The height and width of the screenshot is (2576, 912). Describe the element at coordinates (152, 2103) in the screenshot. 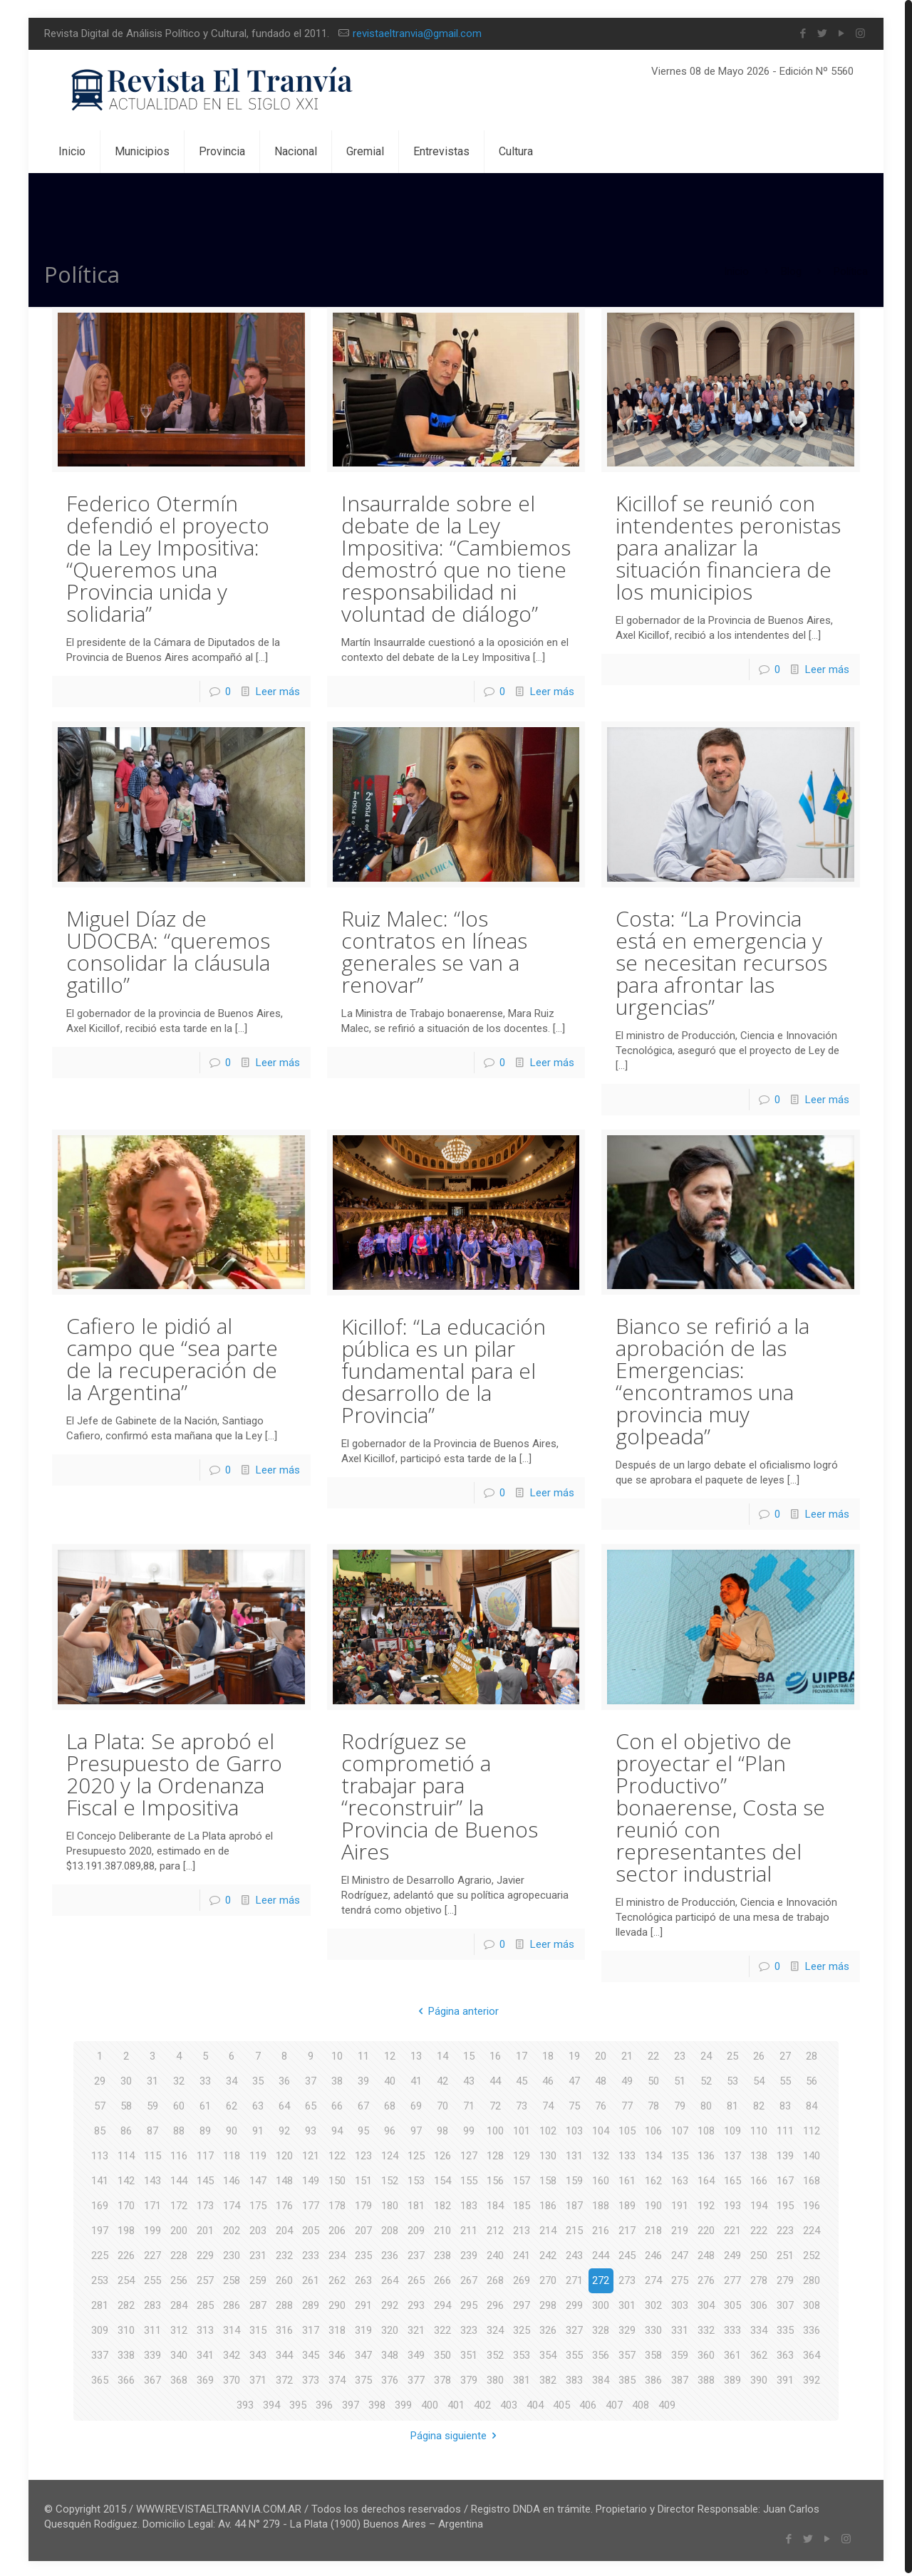

I see `59` at that location.